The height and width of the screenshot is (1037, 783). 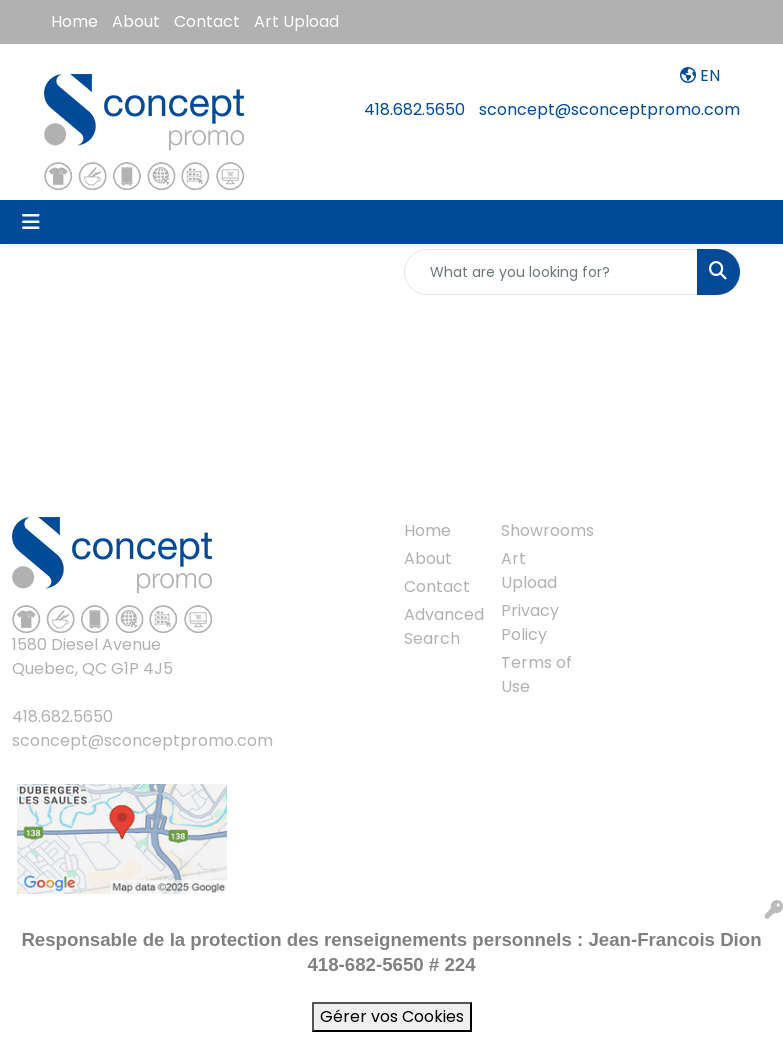 What do you see at coordinates (31, 222) in the screenshot?
I see `[Toggle navigation]` at bounding box center [31, 222].